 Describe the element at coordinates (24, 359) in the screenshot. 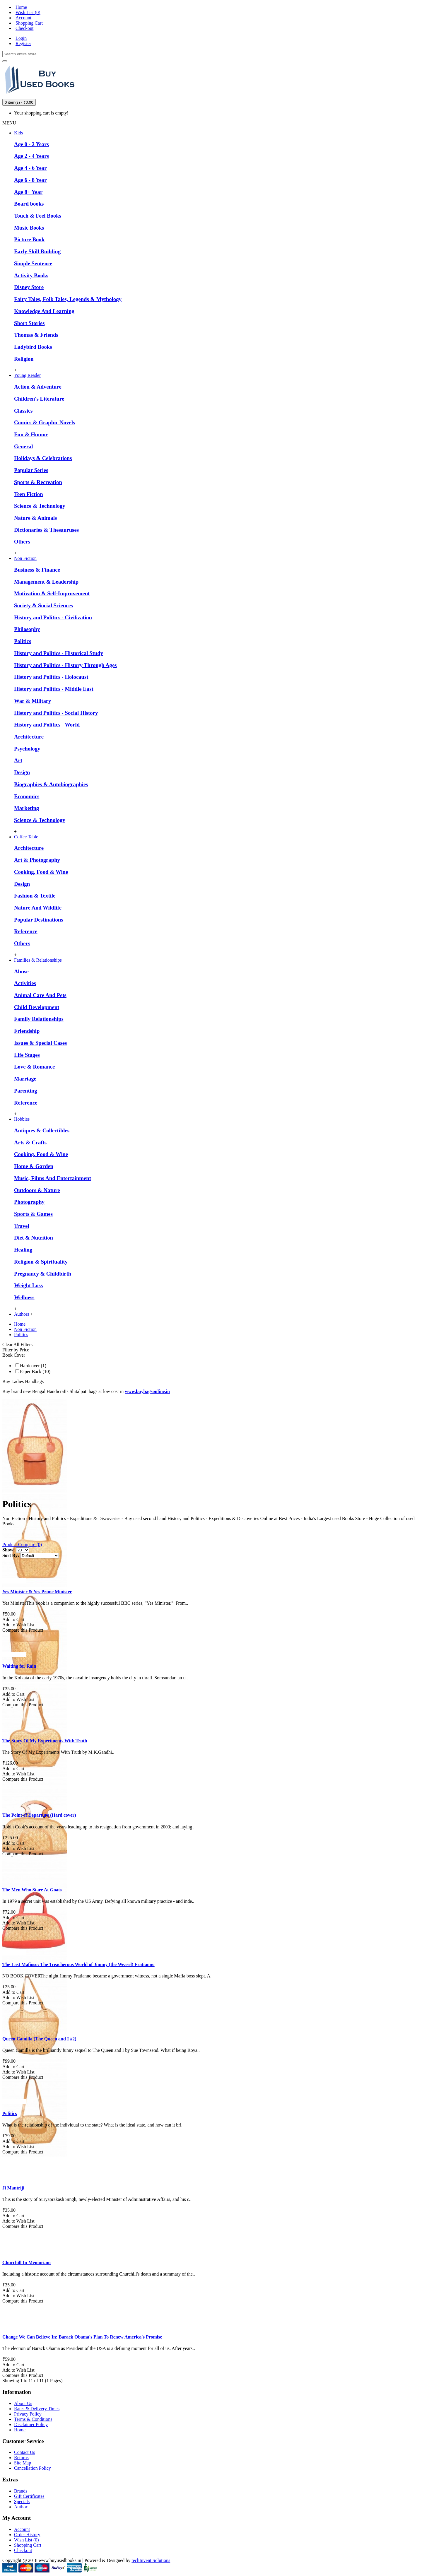

I see `Religion` at that location.